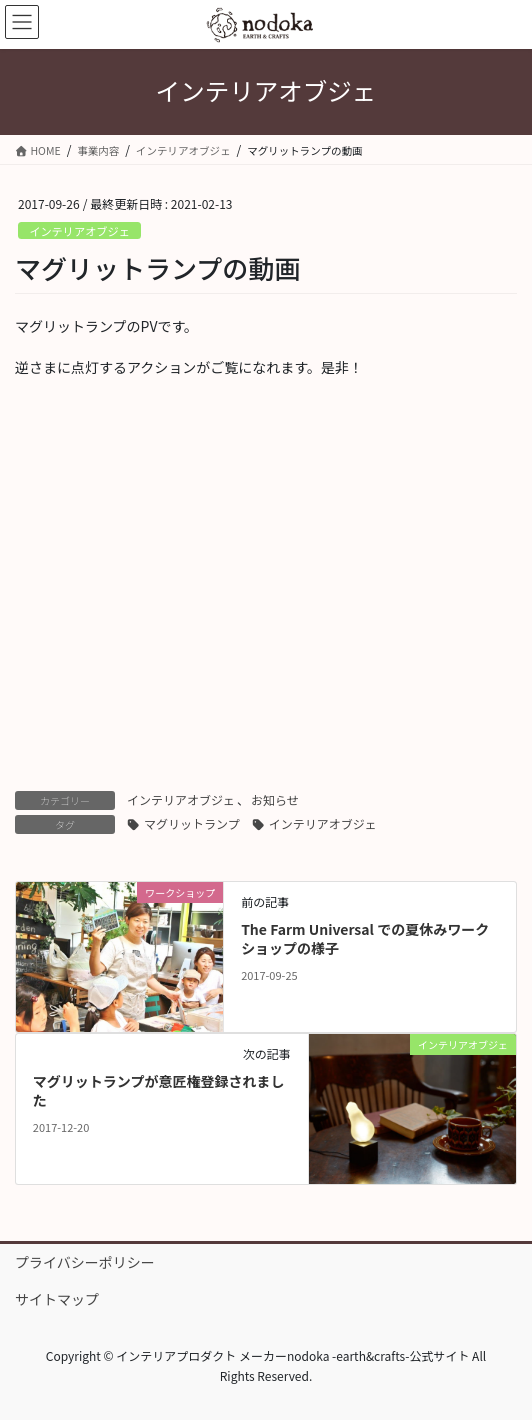 The height and width of the screenshot is (1420, 532). What do you see at coordinates (85, 1262) in the screenshot?
I see `プライバシーポリシー` at bounding box center [85, 1262].